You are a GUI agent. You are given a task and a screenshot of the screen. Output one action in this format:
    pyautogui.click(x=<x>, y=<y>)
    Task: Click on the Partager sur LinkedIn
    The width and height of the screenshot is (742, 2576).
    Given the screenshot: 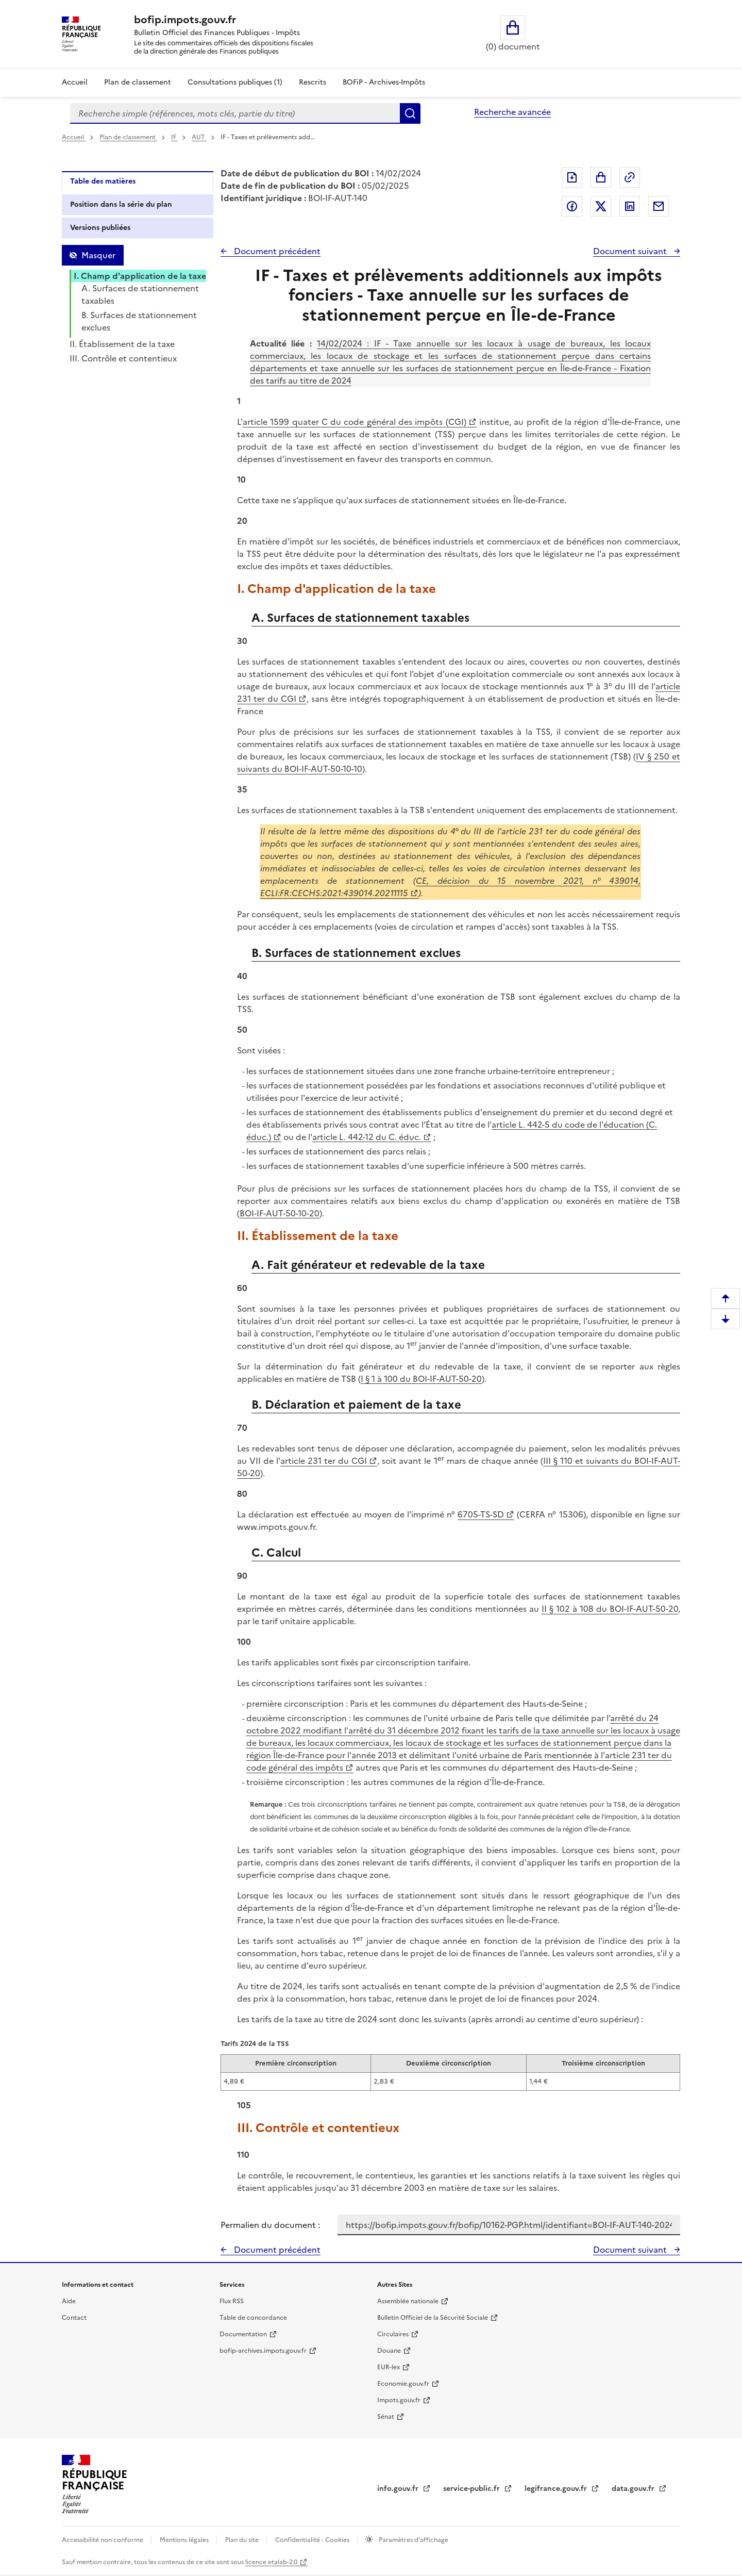 What is the action you would take?
    pyautogui.click(x=629, y=206)
    